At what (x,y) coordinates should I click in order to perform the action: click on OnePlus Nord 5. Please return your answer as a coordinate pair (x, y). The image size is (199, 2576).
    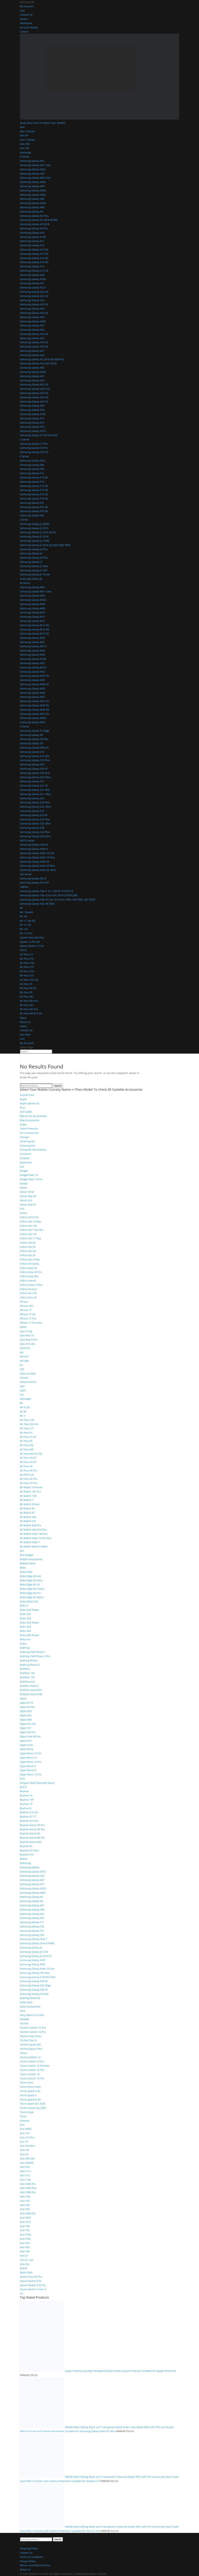
    Looking at the image, I should click on (29, 1686).